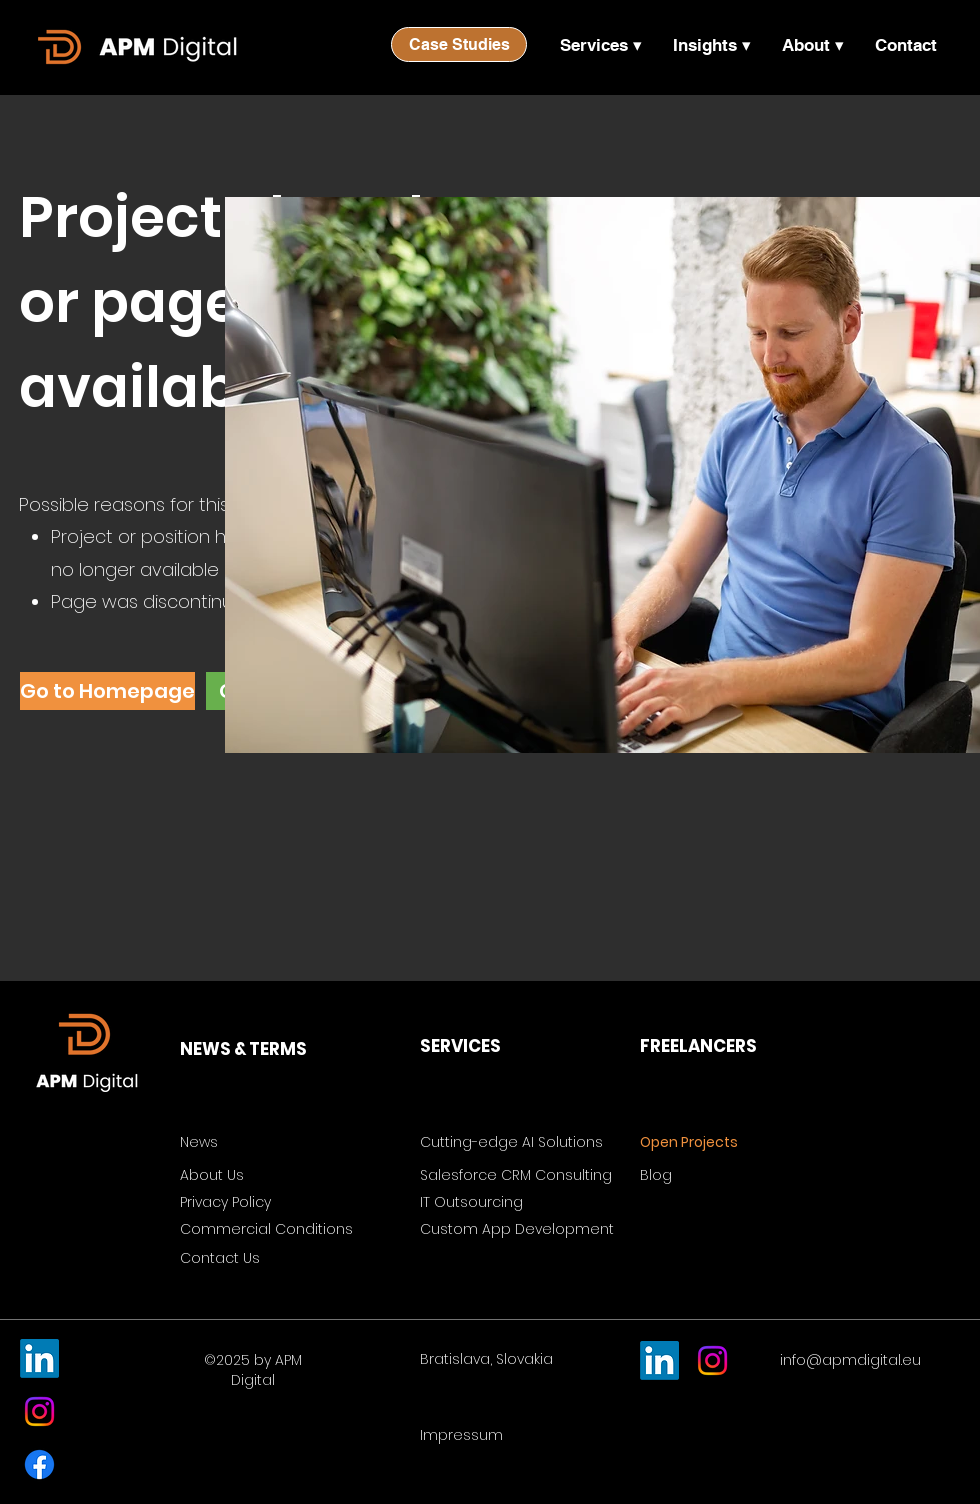  I want to click on [button], so click(600, 45).